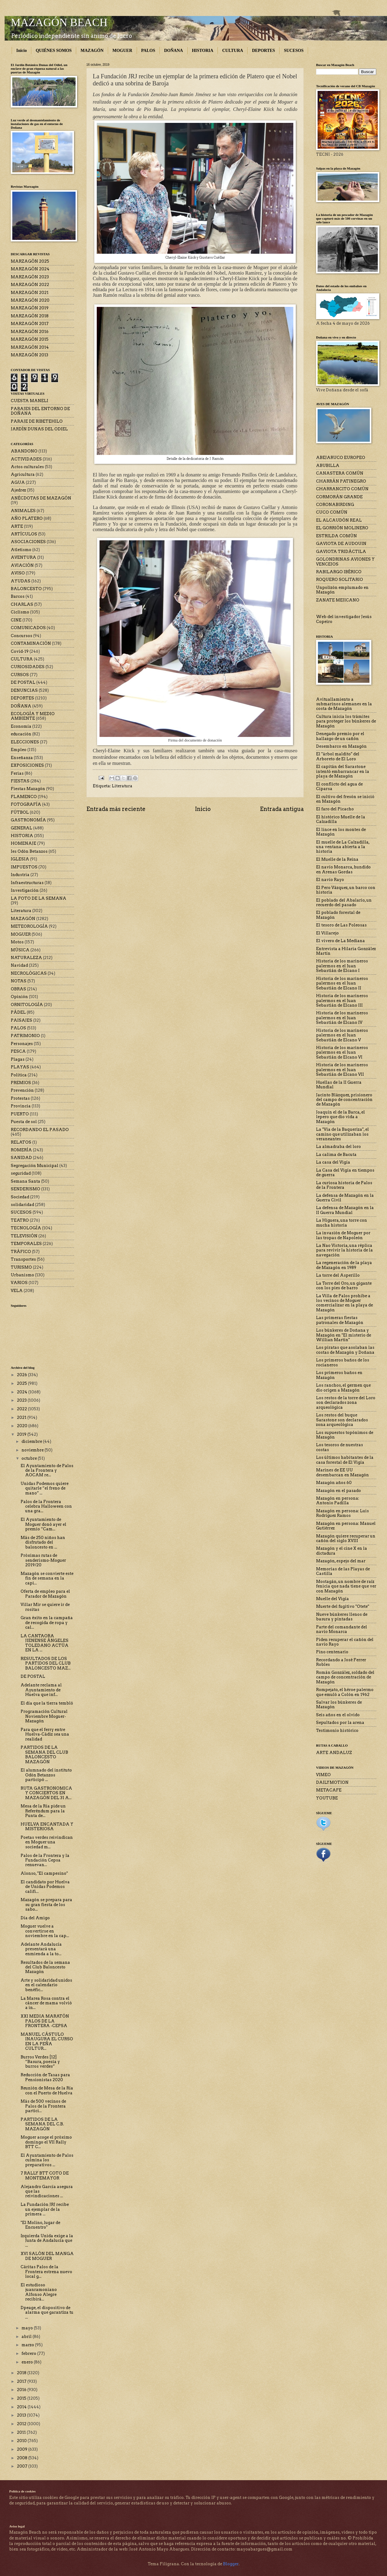 The image size is (387, 2576). Describe the element at coordinates (335, 809) in the screenshot. I see `El faro del Picacho` at that location.